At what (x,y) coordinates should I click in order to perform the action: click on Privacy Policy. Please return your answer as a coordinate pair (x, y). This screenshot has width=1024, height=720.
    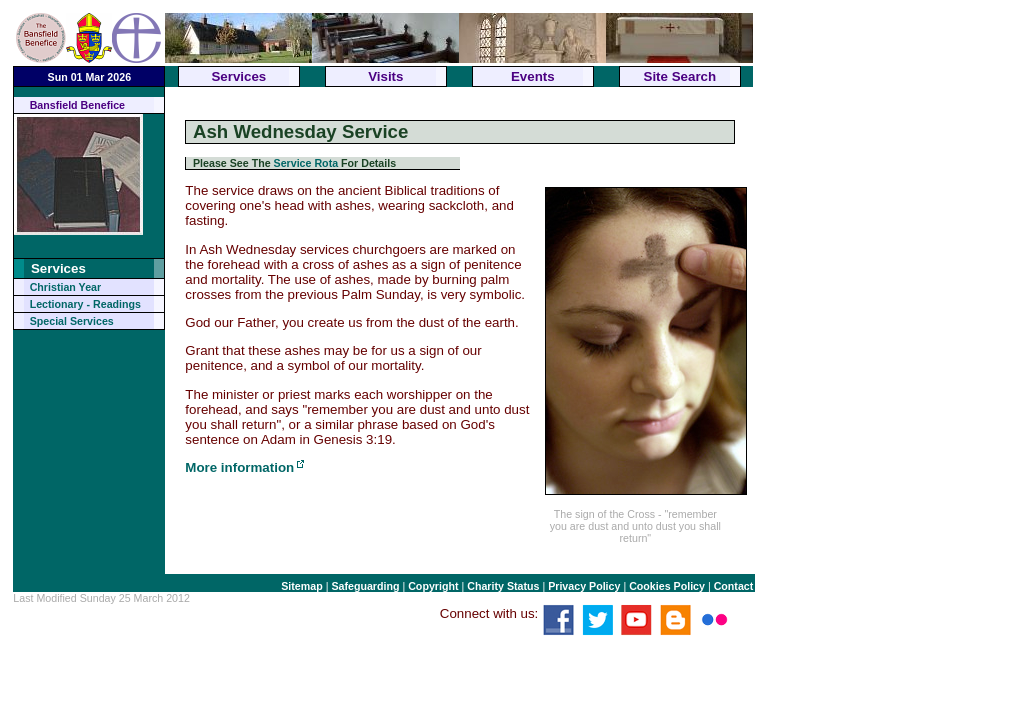
    Looking at the image, I should click on (584, 586).